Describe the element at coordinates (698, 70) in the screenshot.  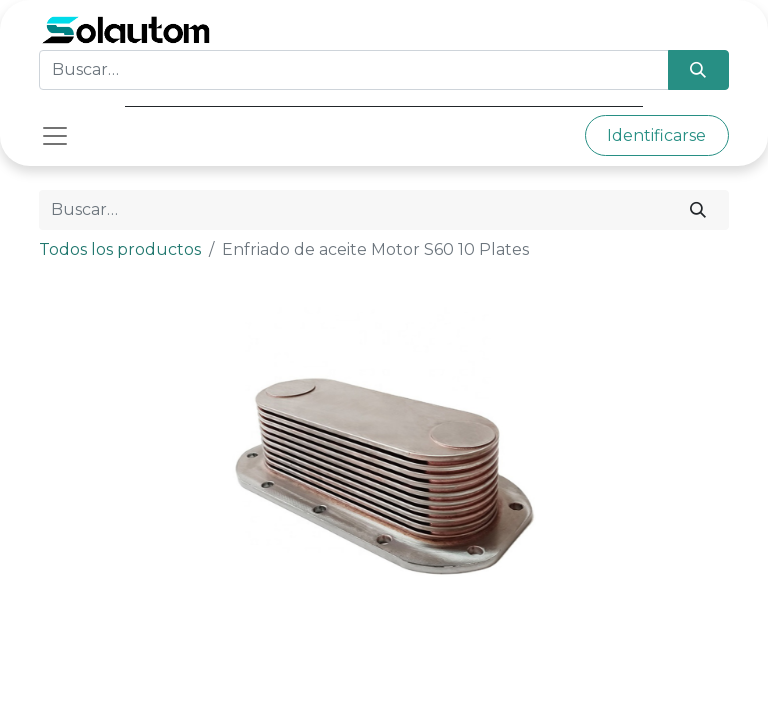
I see `[Búsqueda]` at that location.